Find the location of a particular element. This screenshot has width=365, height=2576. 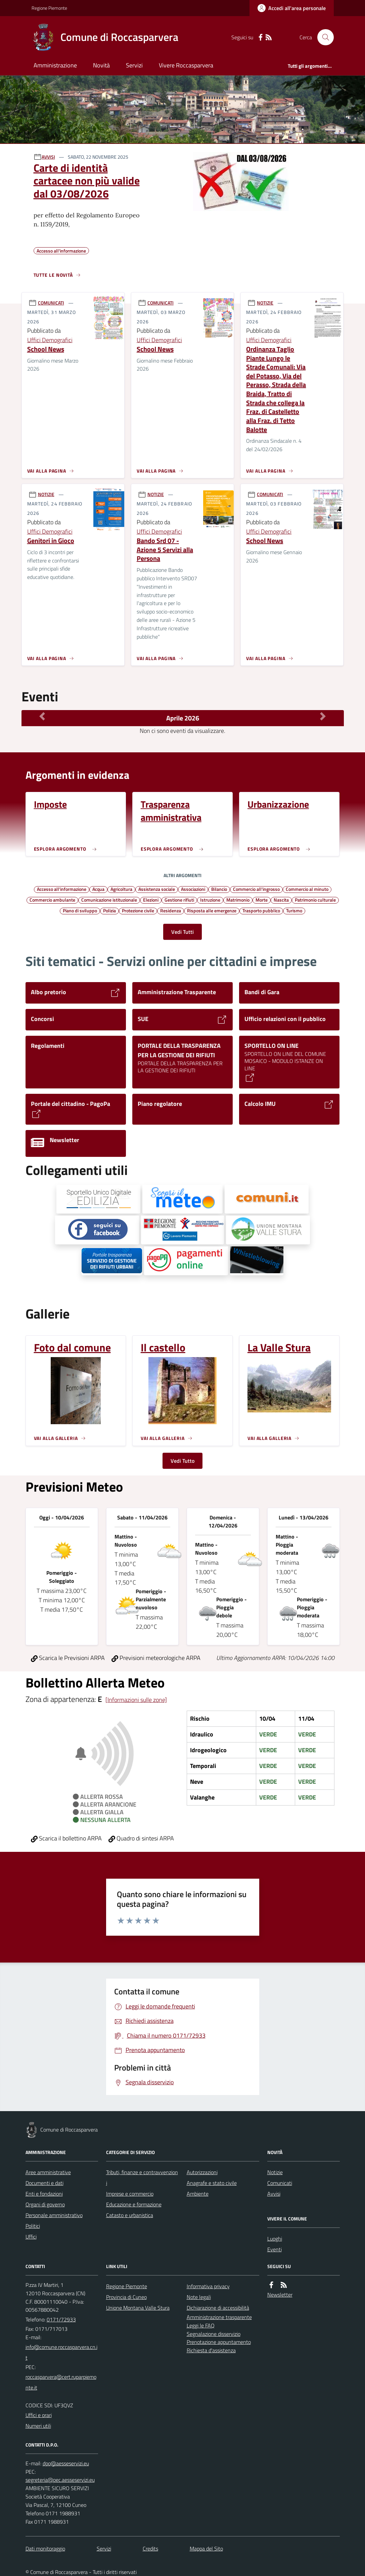

[Mese Successivo] is located at coordinates (323, 716).